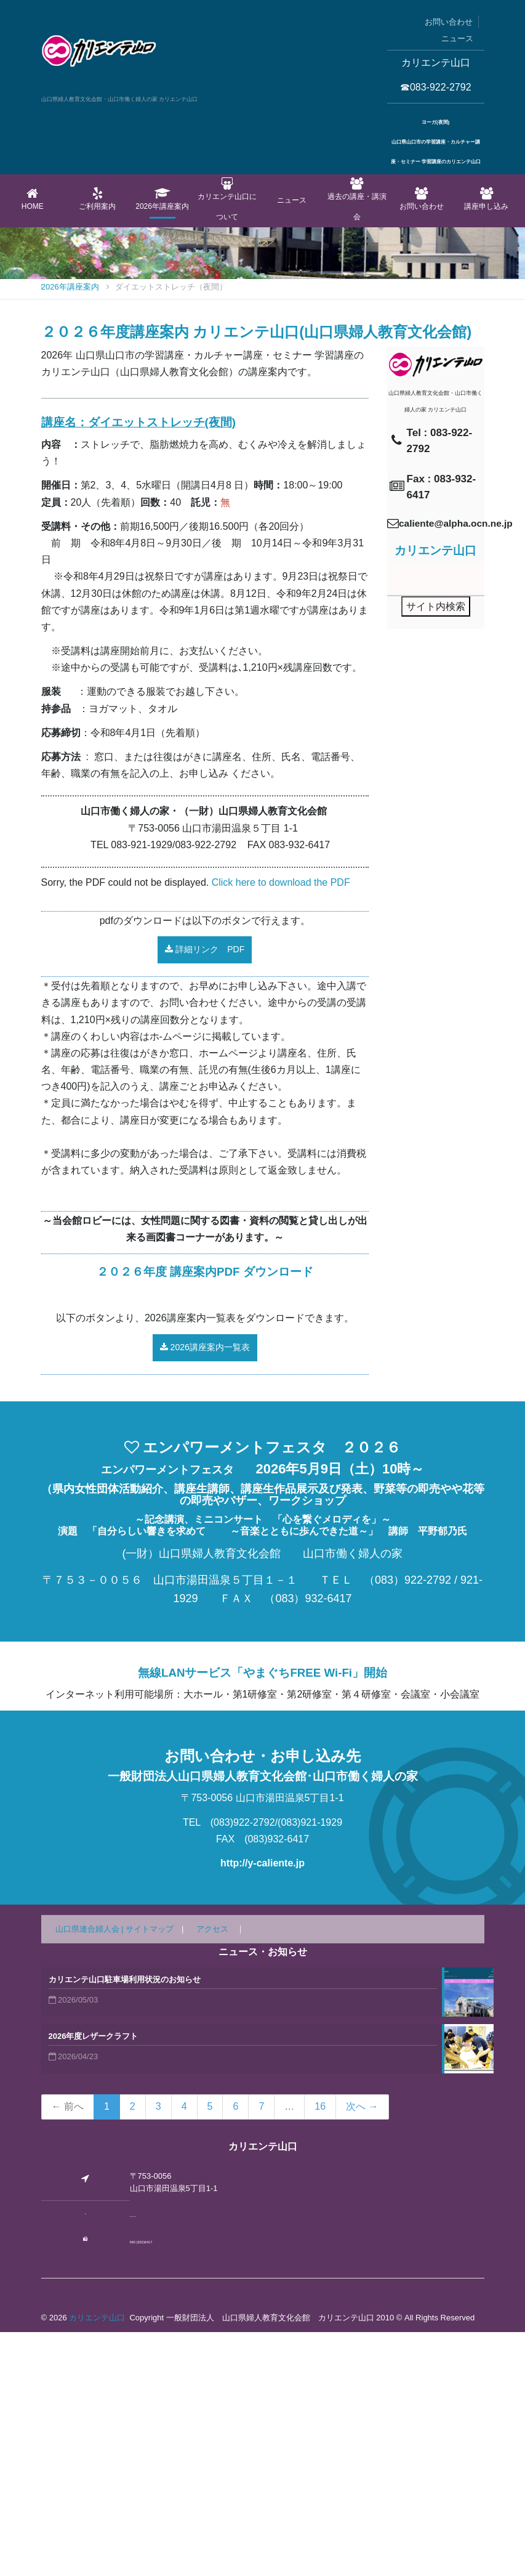 The image size is (525, 2576). I want to click on 2026年講座案内, so click(162, 199).